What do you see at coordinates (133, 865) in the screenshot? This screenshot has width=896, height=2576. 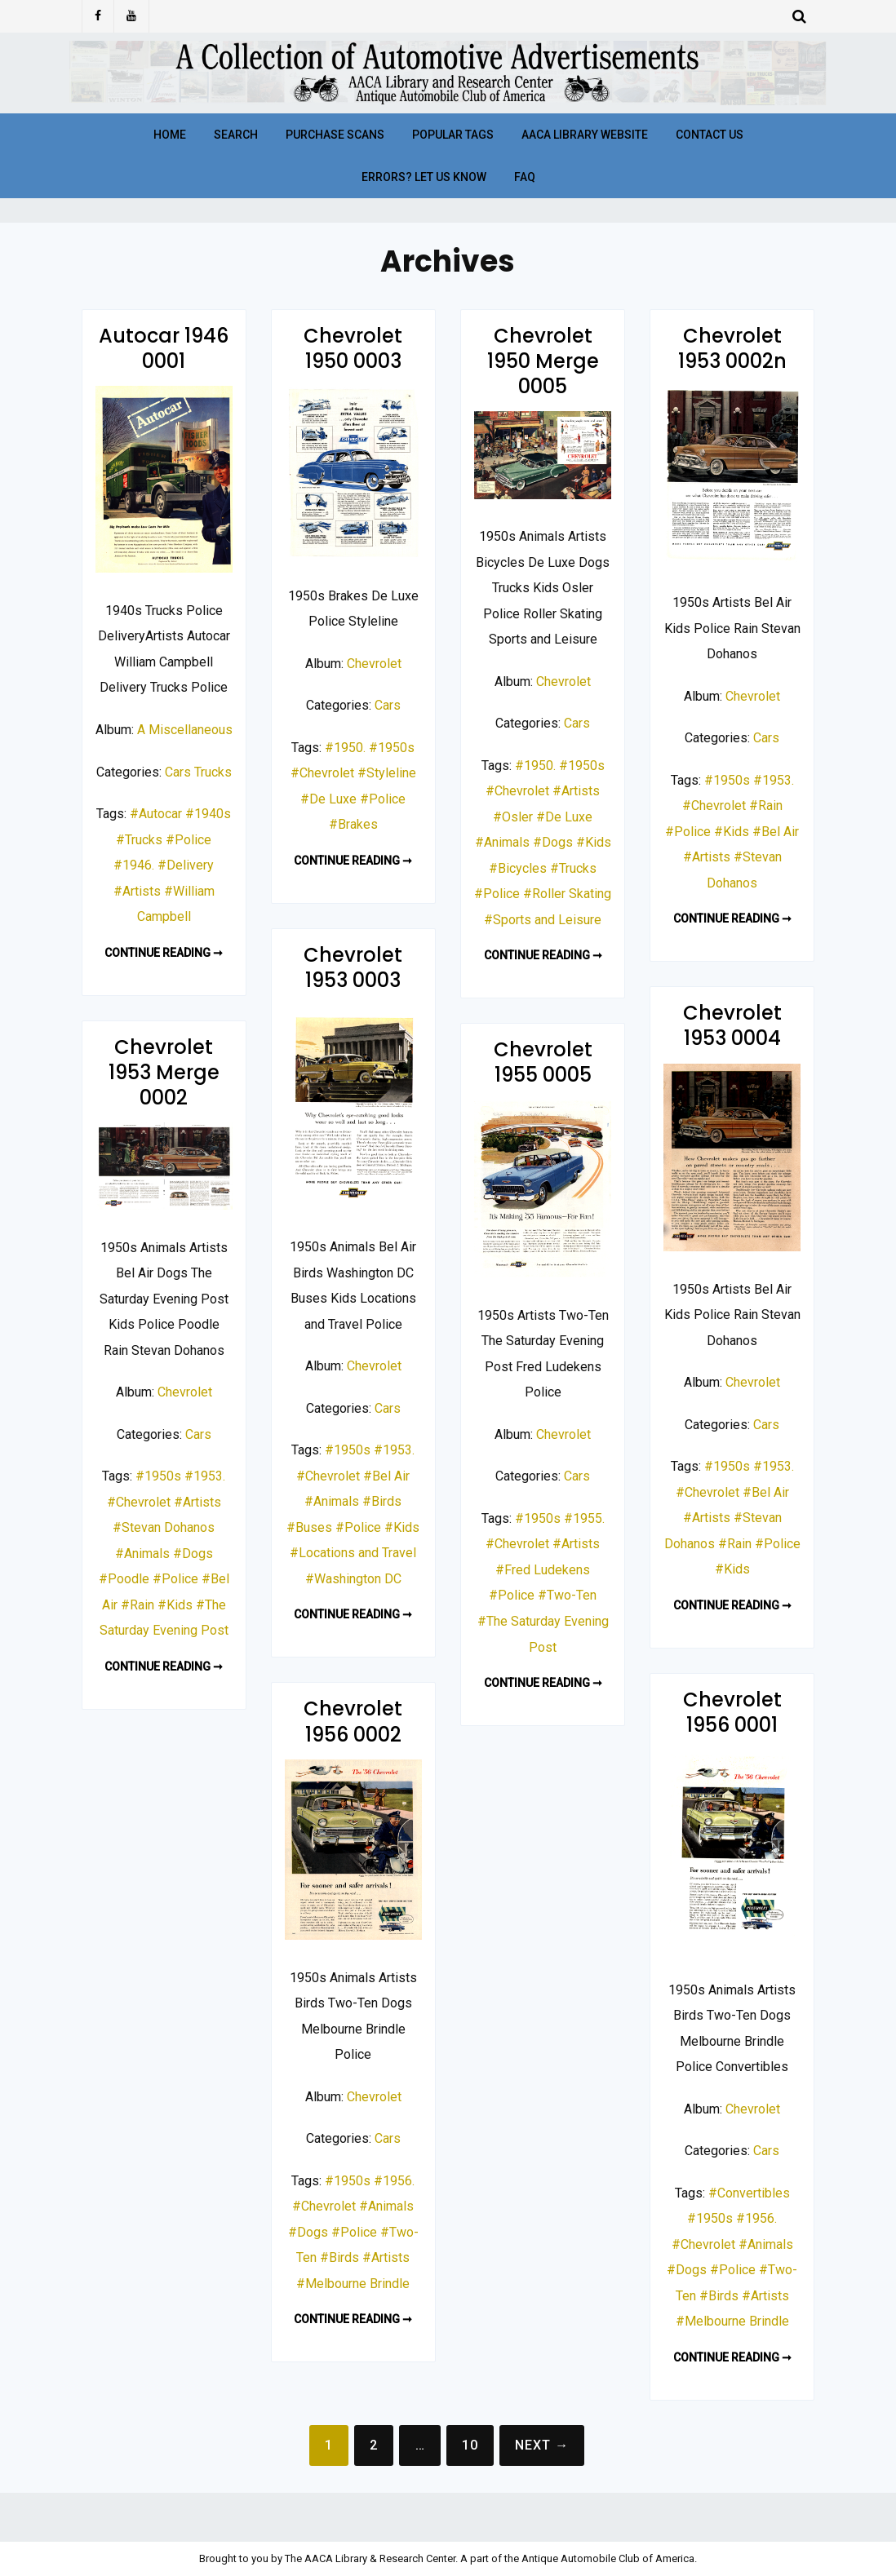 I see `#1946.` at bounding box center [133, 865].